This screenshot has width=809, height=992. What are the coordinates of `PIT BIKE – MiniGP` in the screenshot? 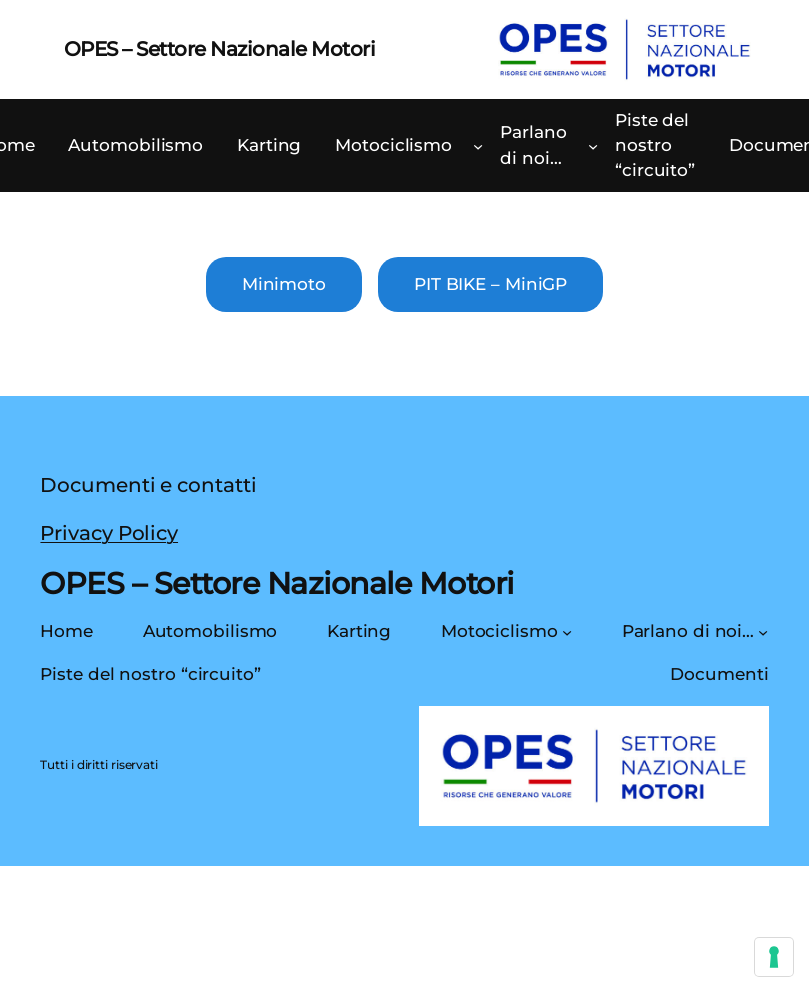 It's located at (490, 284).